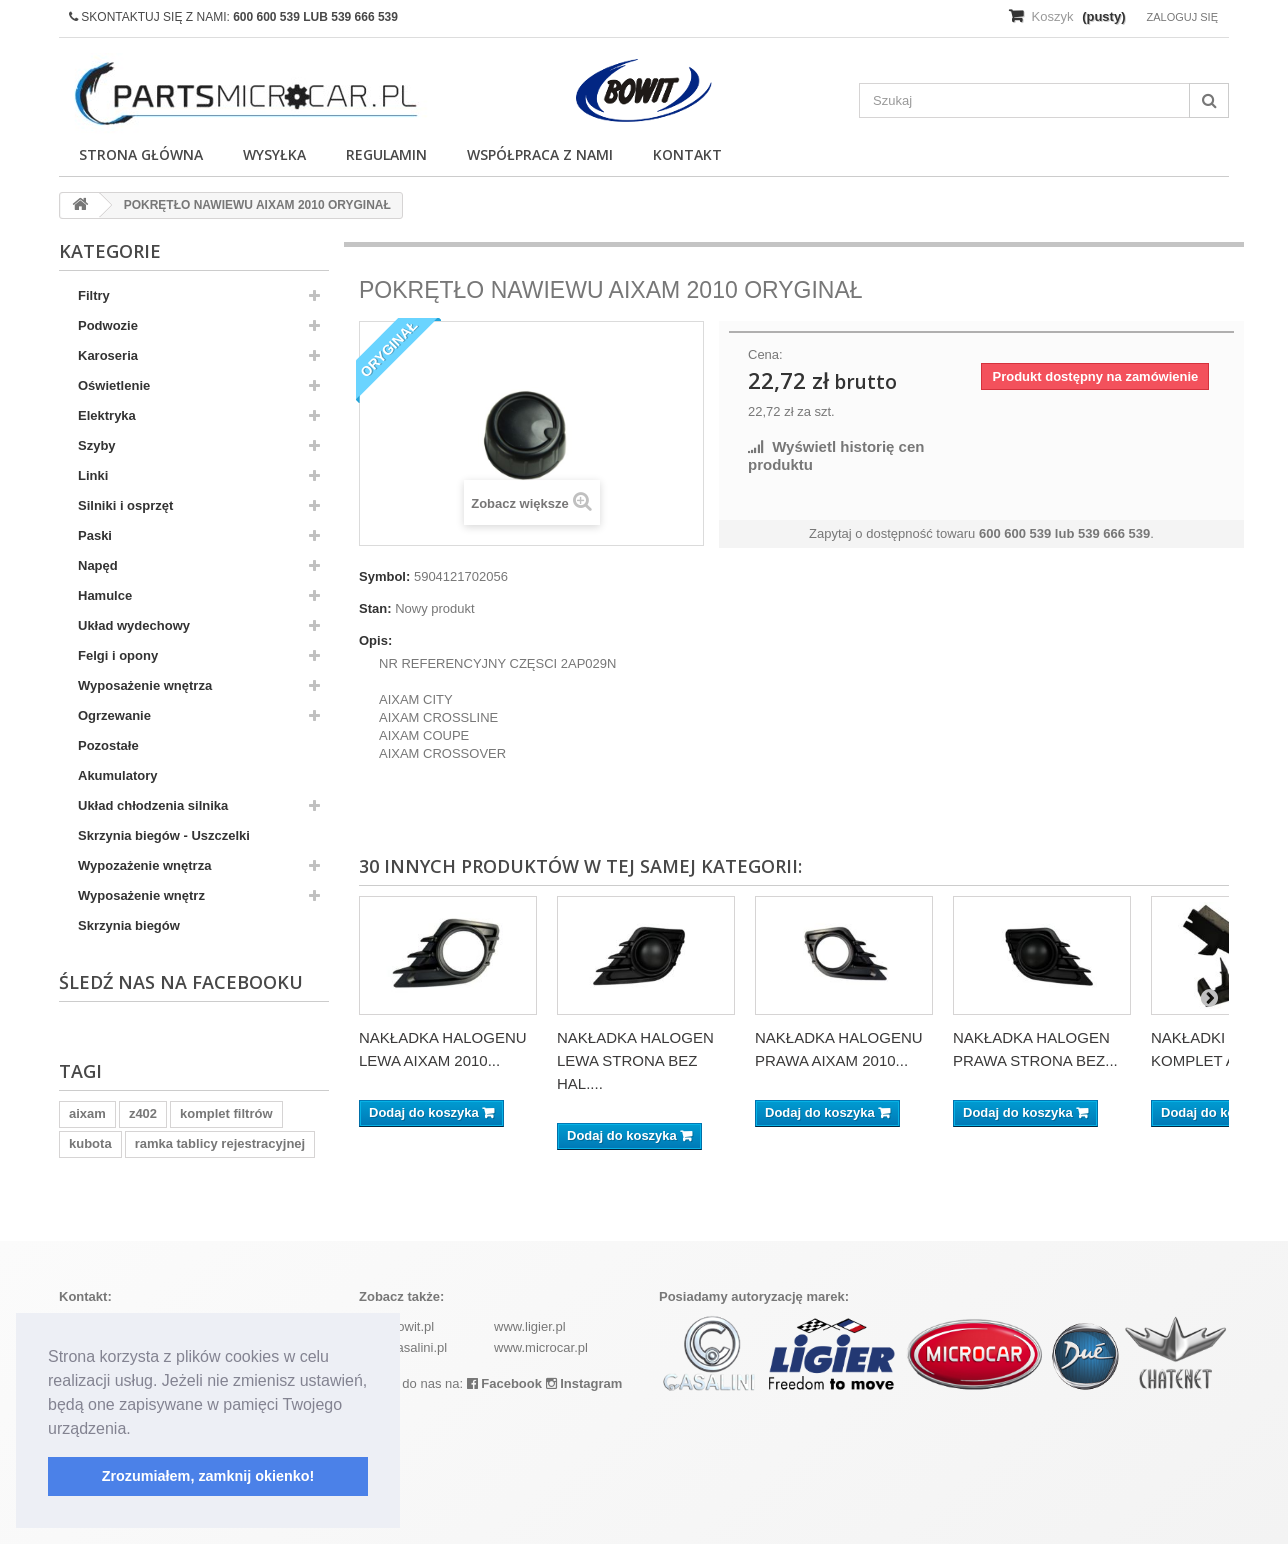  Describe the element at coordinates (396, 1326) in the screenshot. I see `www.bowit.pl` at that location.